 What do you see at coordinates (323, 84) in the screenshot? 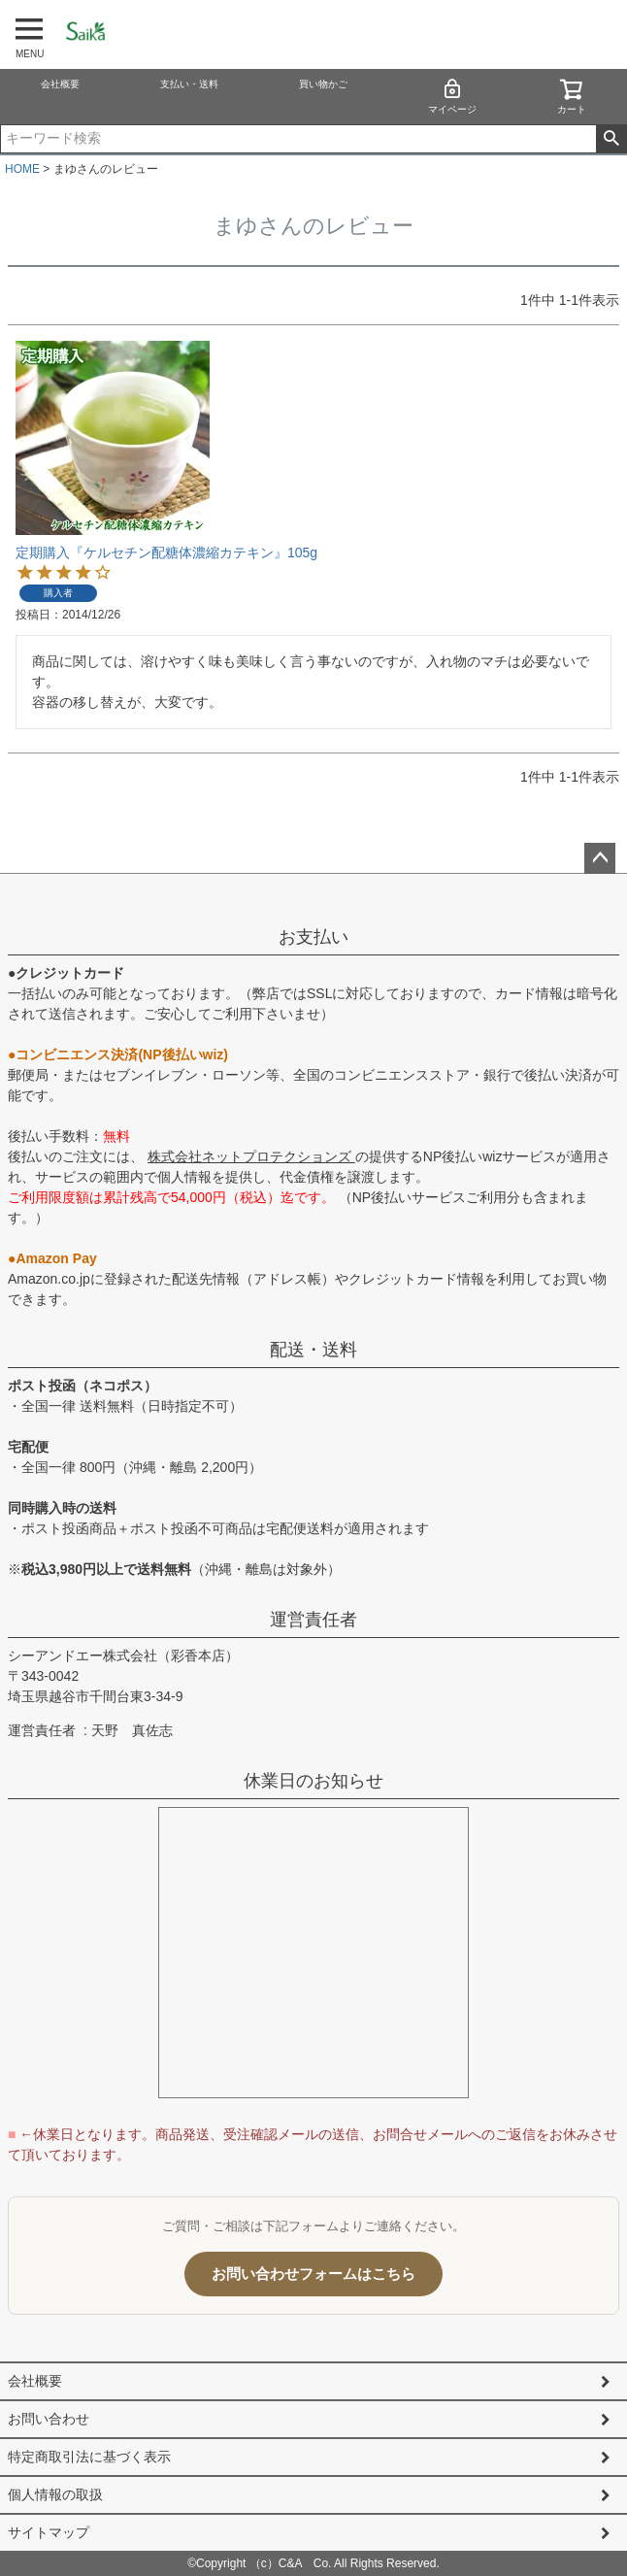
I see `買い物かご` at bounding box center [323, 84].